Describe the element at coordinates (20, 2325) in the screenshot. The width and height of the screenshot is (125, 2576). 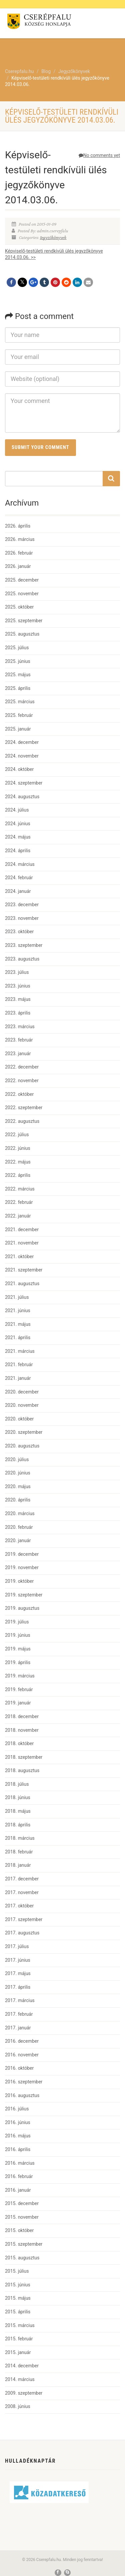
I see `2015. március` at that location.